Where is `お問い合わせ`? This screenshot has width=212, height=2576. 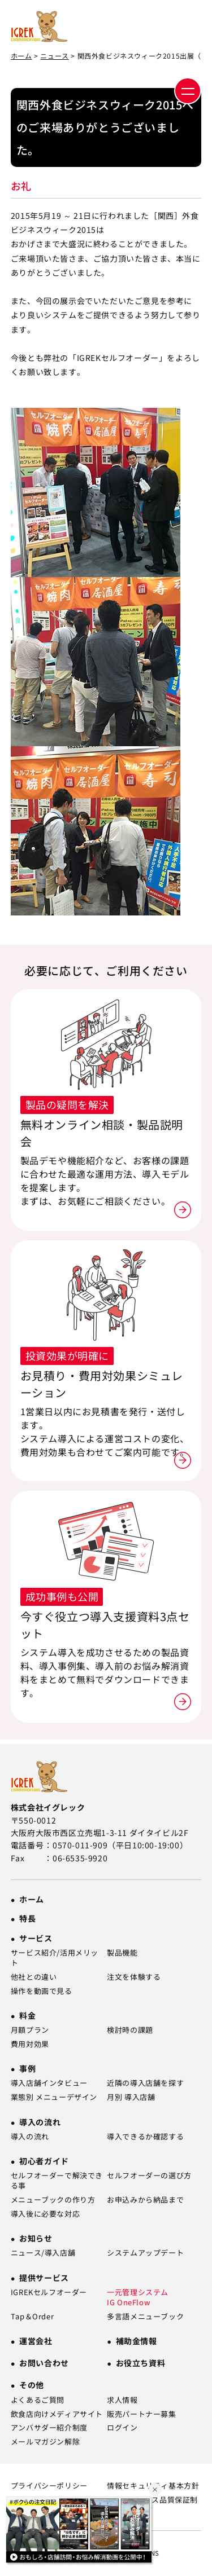 お問い合わせ is located at coordinates (44, 2363).